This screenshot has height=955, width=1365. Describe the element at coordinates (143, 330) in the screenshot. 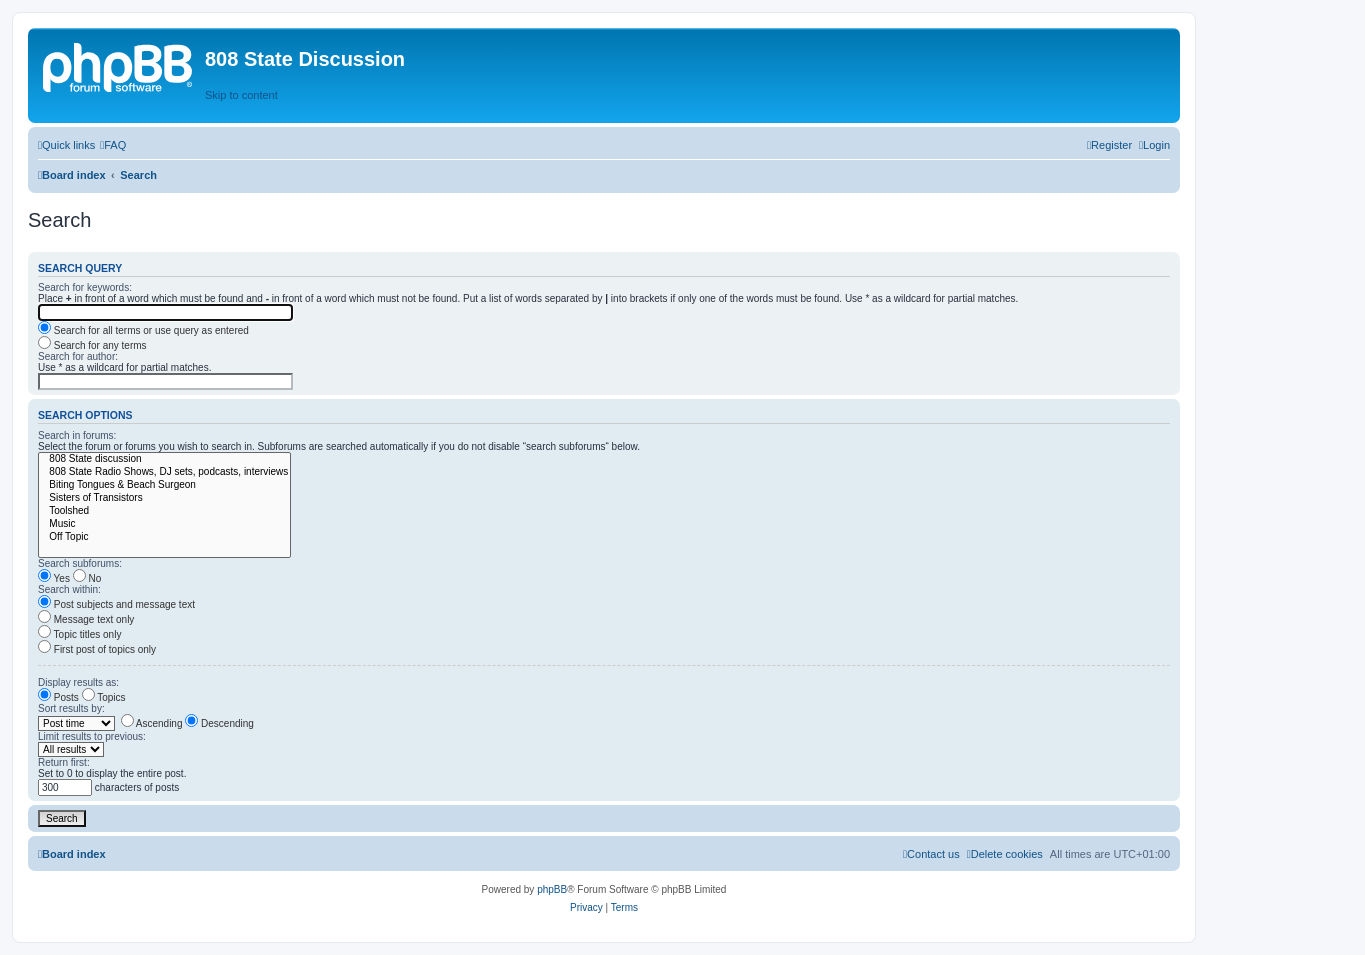

I see `Search for all terms or use query as entered` at that location.